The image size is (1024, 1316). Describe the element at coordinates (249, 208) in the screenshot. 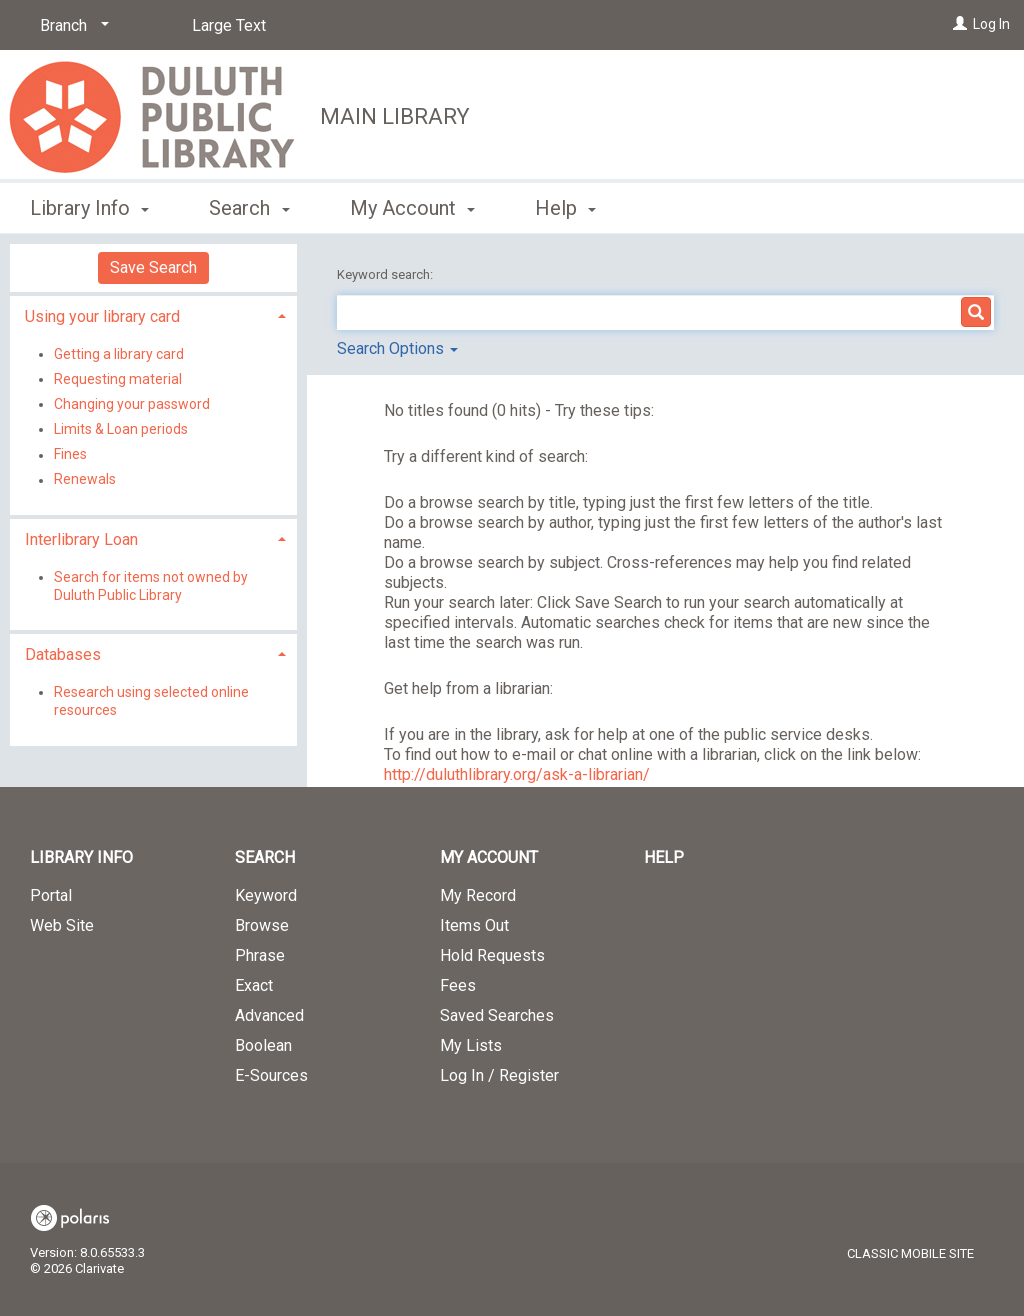

I see `Search [button]` at that location.